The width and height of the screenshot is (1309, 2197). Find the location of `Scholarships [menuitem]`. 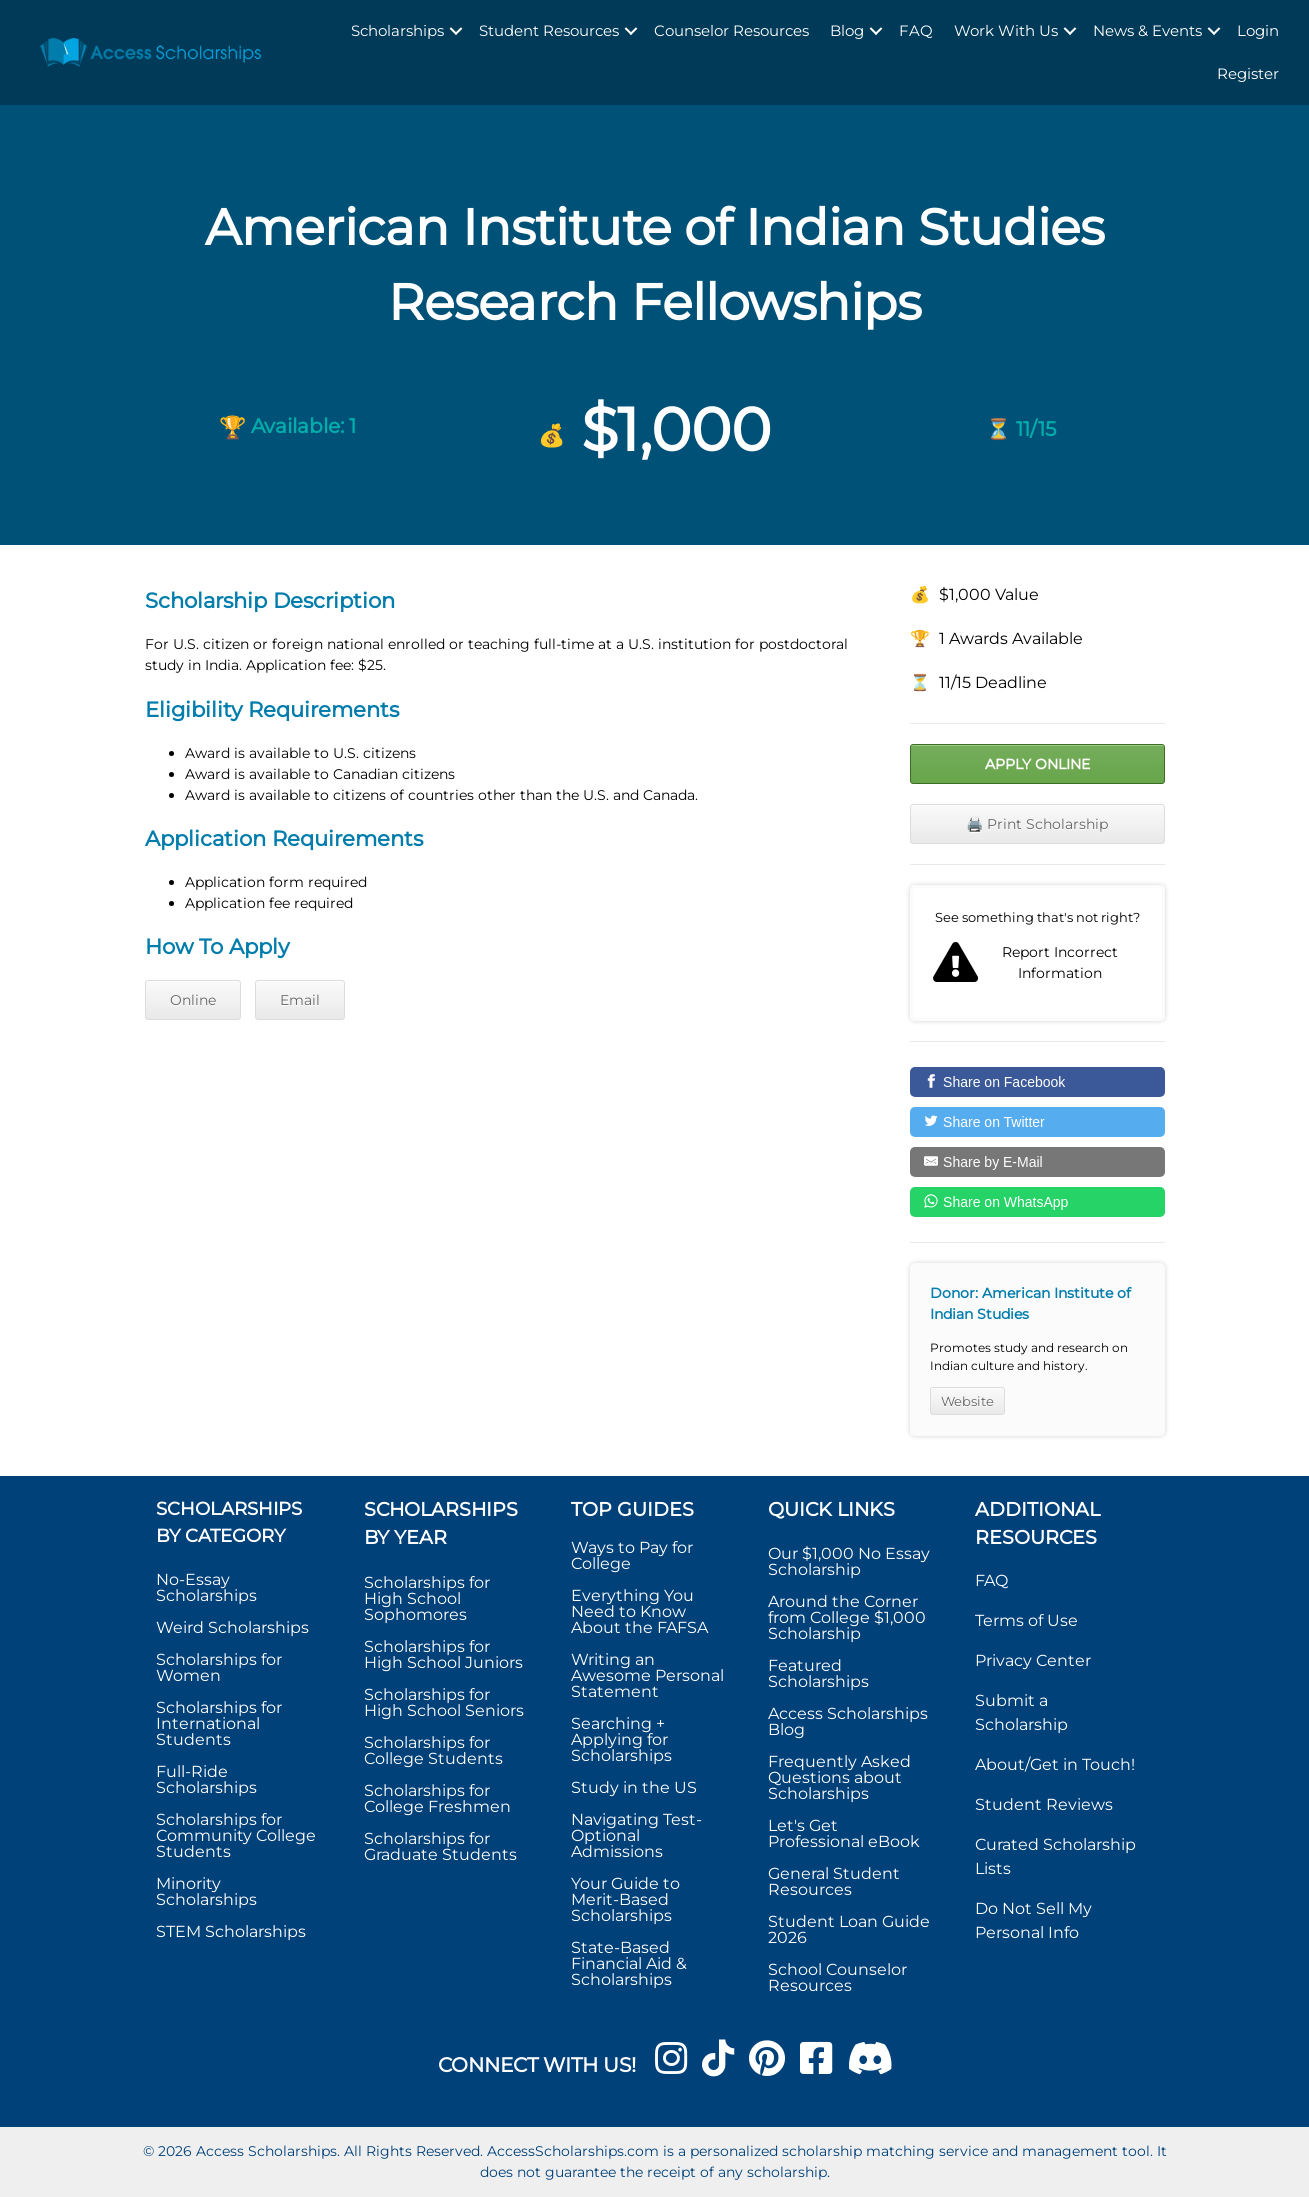

Scholarships [menuitem] is located at coordinates (397, 30).